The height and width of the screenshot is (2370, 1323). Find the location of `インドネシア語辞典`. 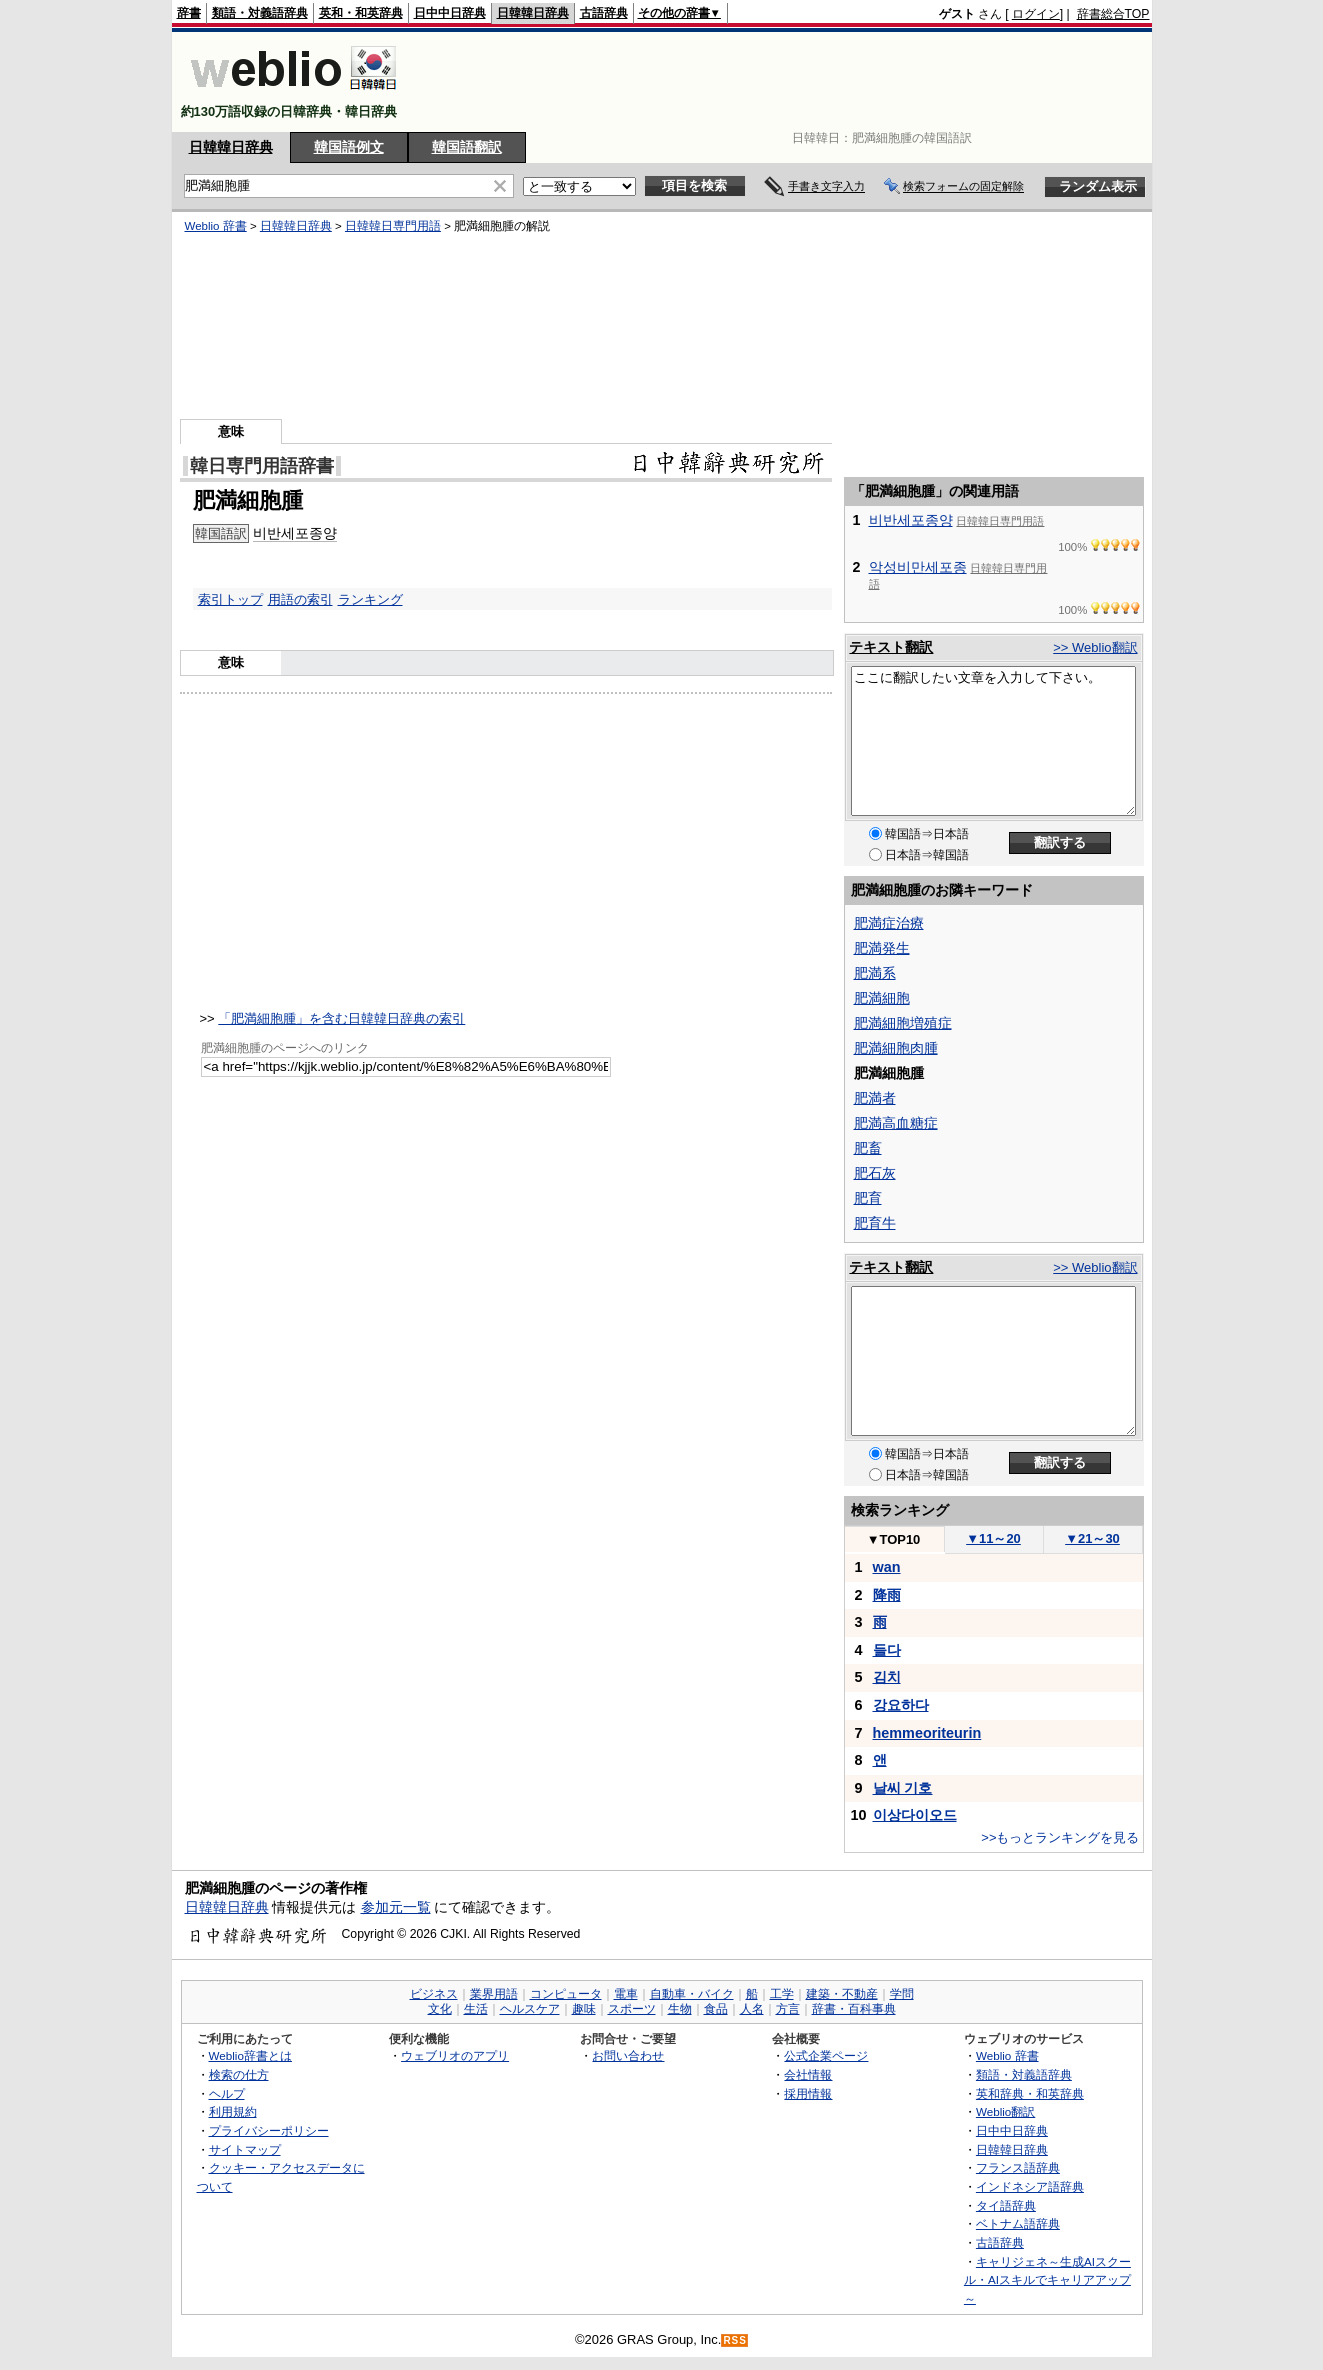

インドネシア語辞典 is located at coordinates (1030, 2186).